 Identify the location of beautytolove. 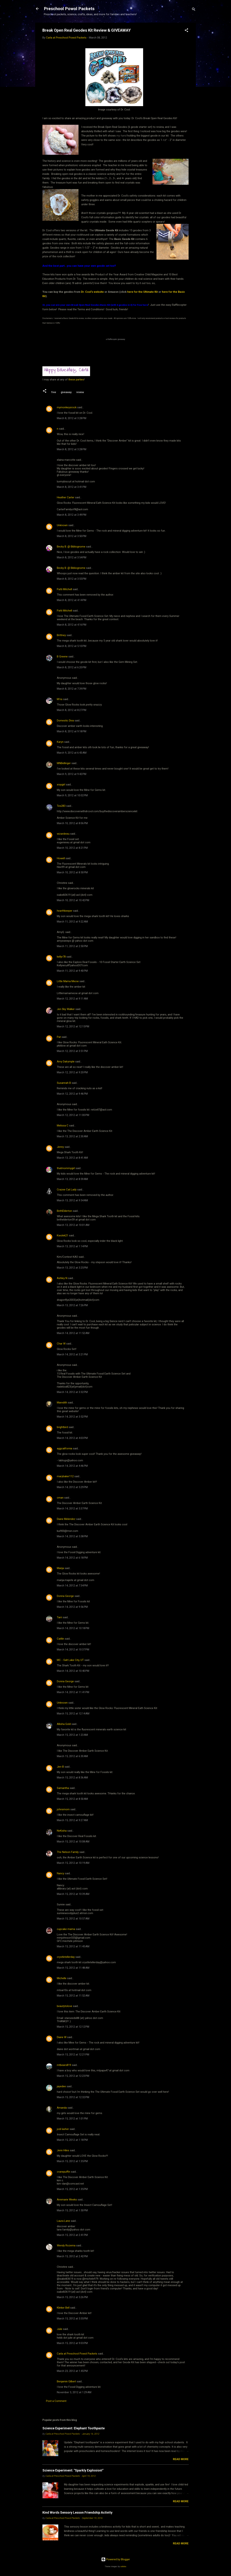
(64, 2006).